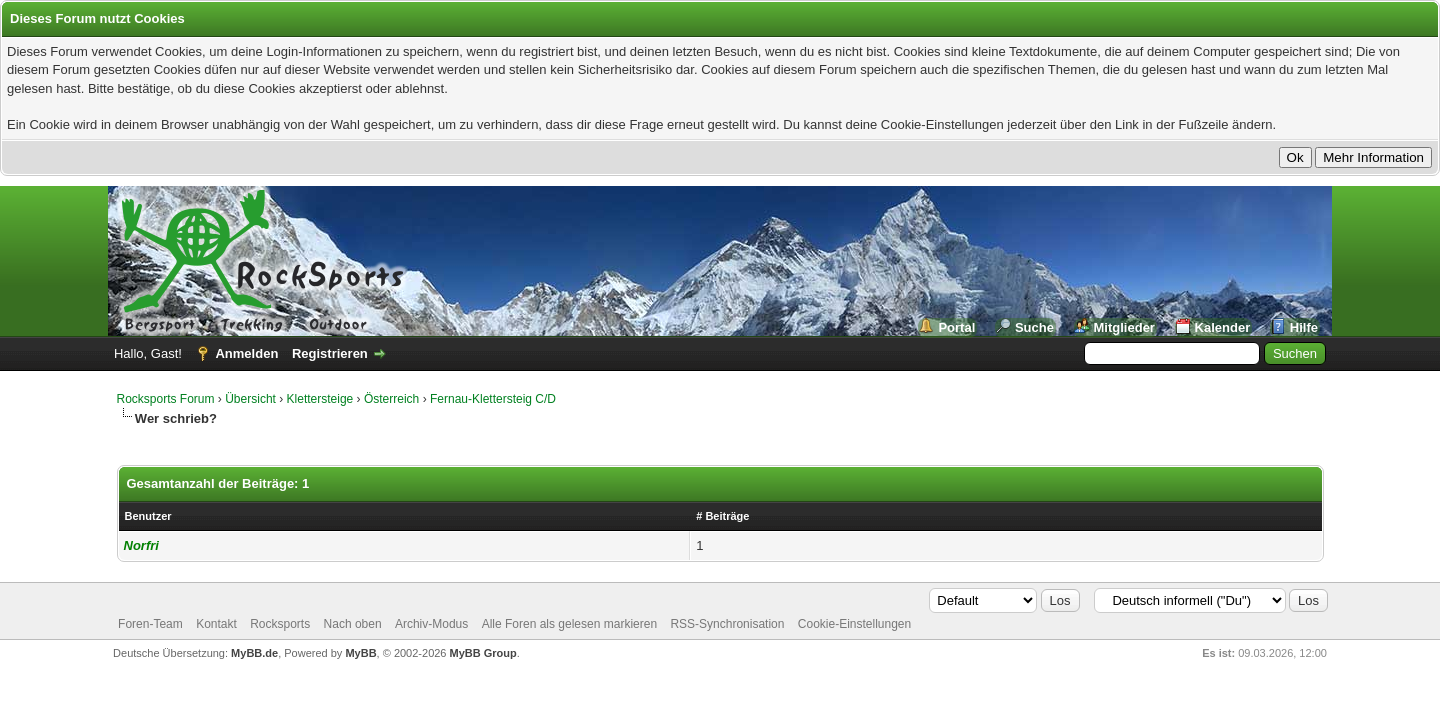 This screenshot has height=720, width=1440. Describe the element at coordinates (216, 624) in the screenshot. I see `Kontakt` at that location.